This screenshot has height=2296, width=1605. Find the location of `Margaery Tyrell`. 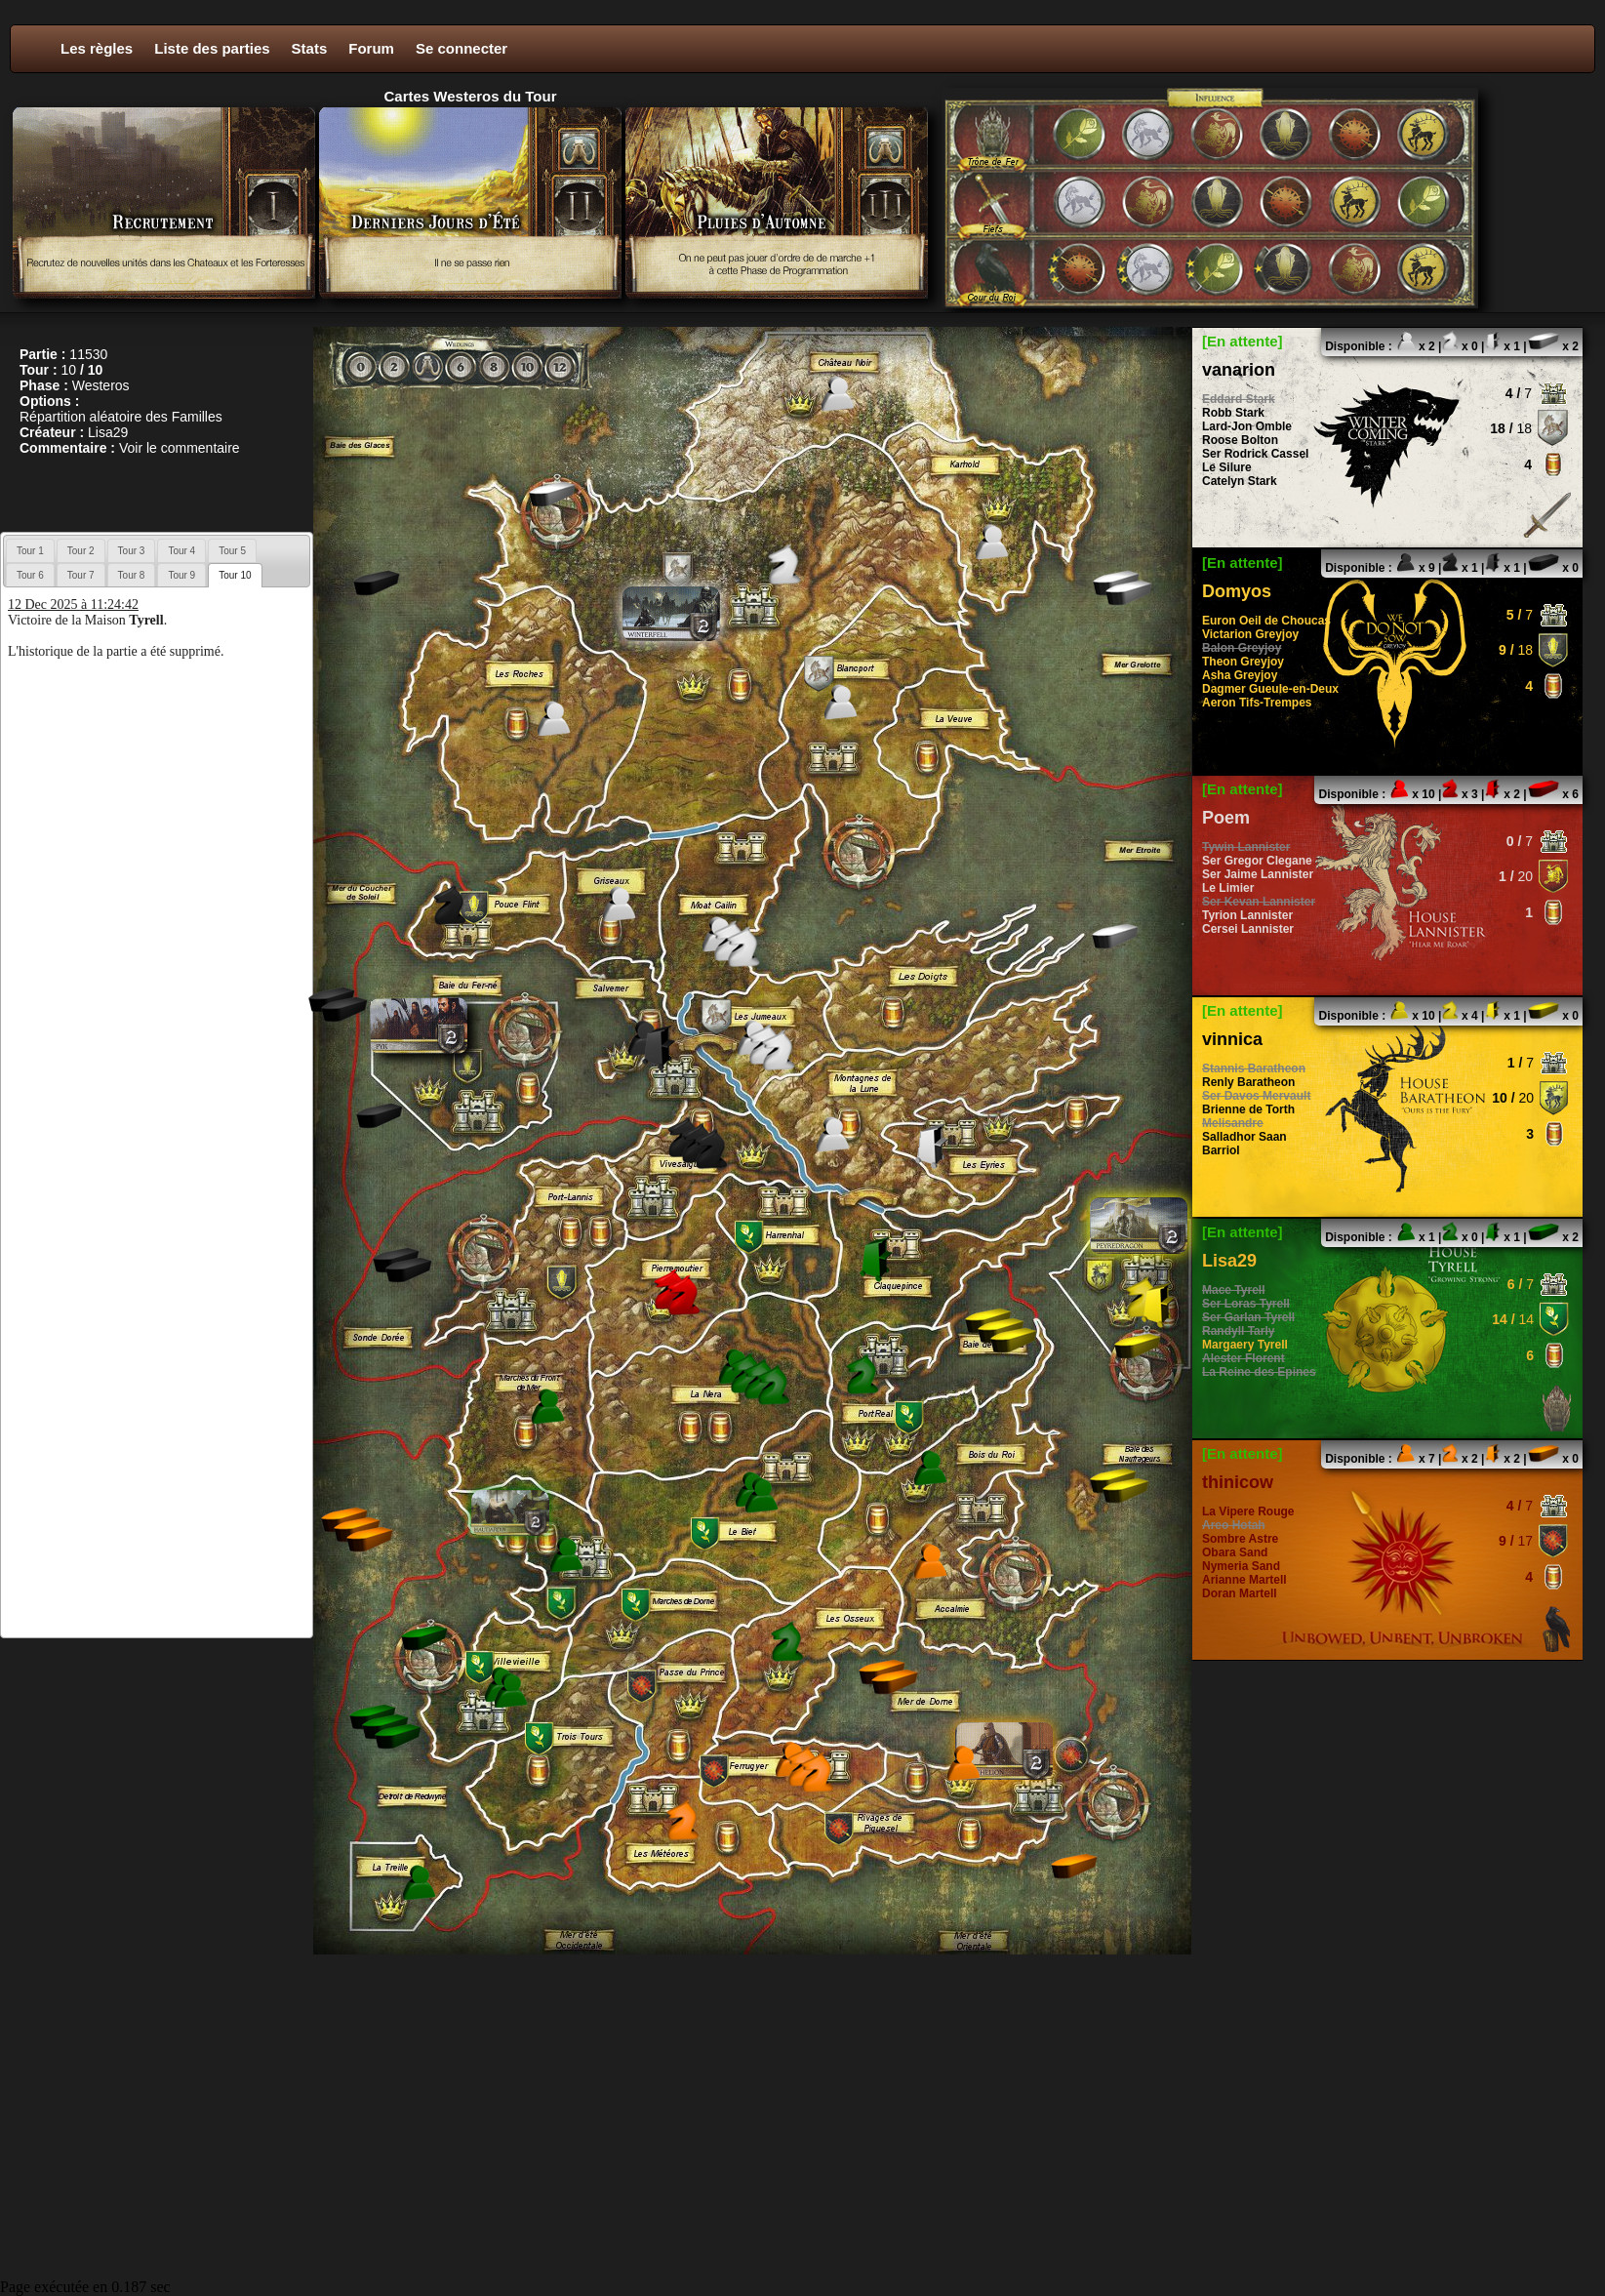

Margaery Tyrell is located at coordinates (1245, 1344).